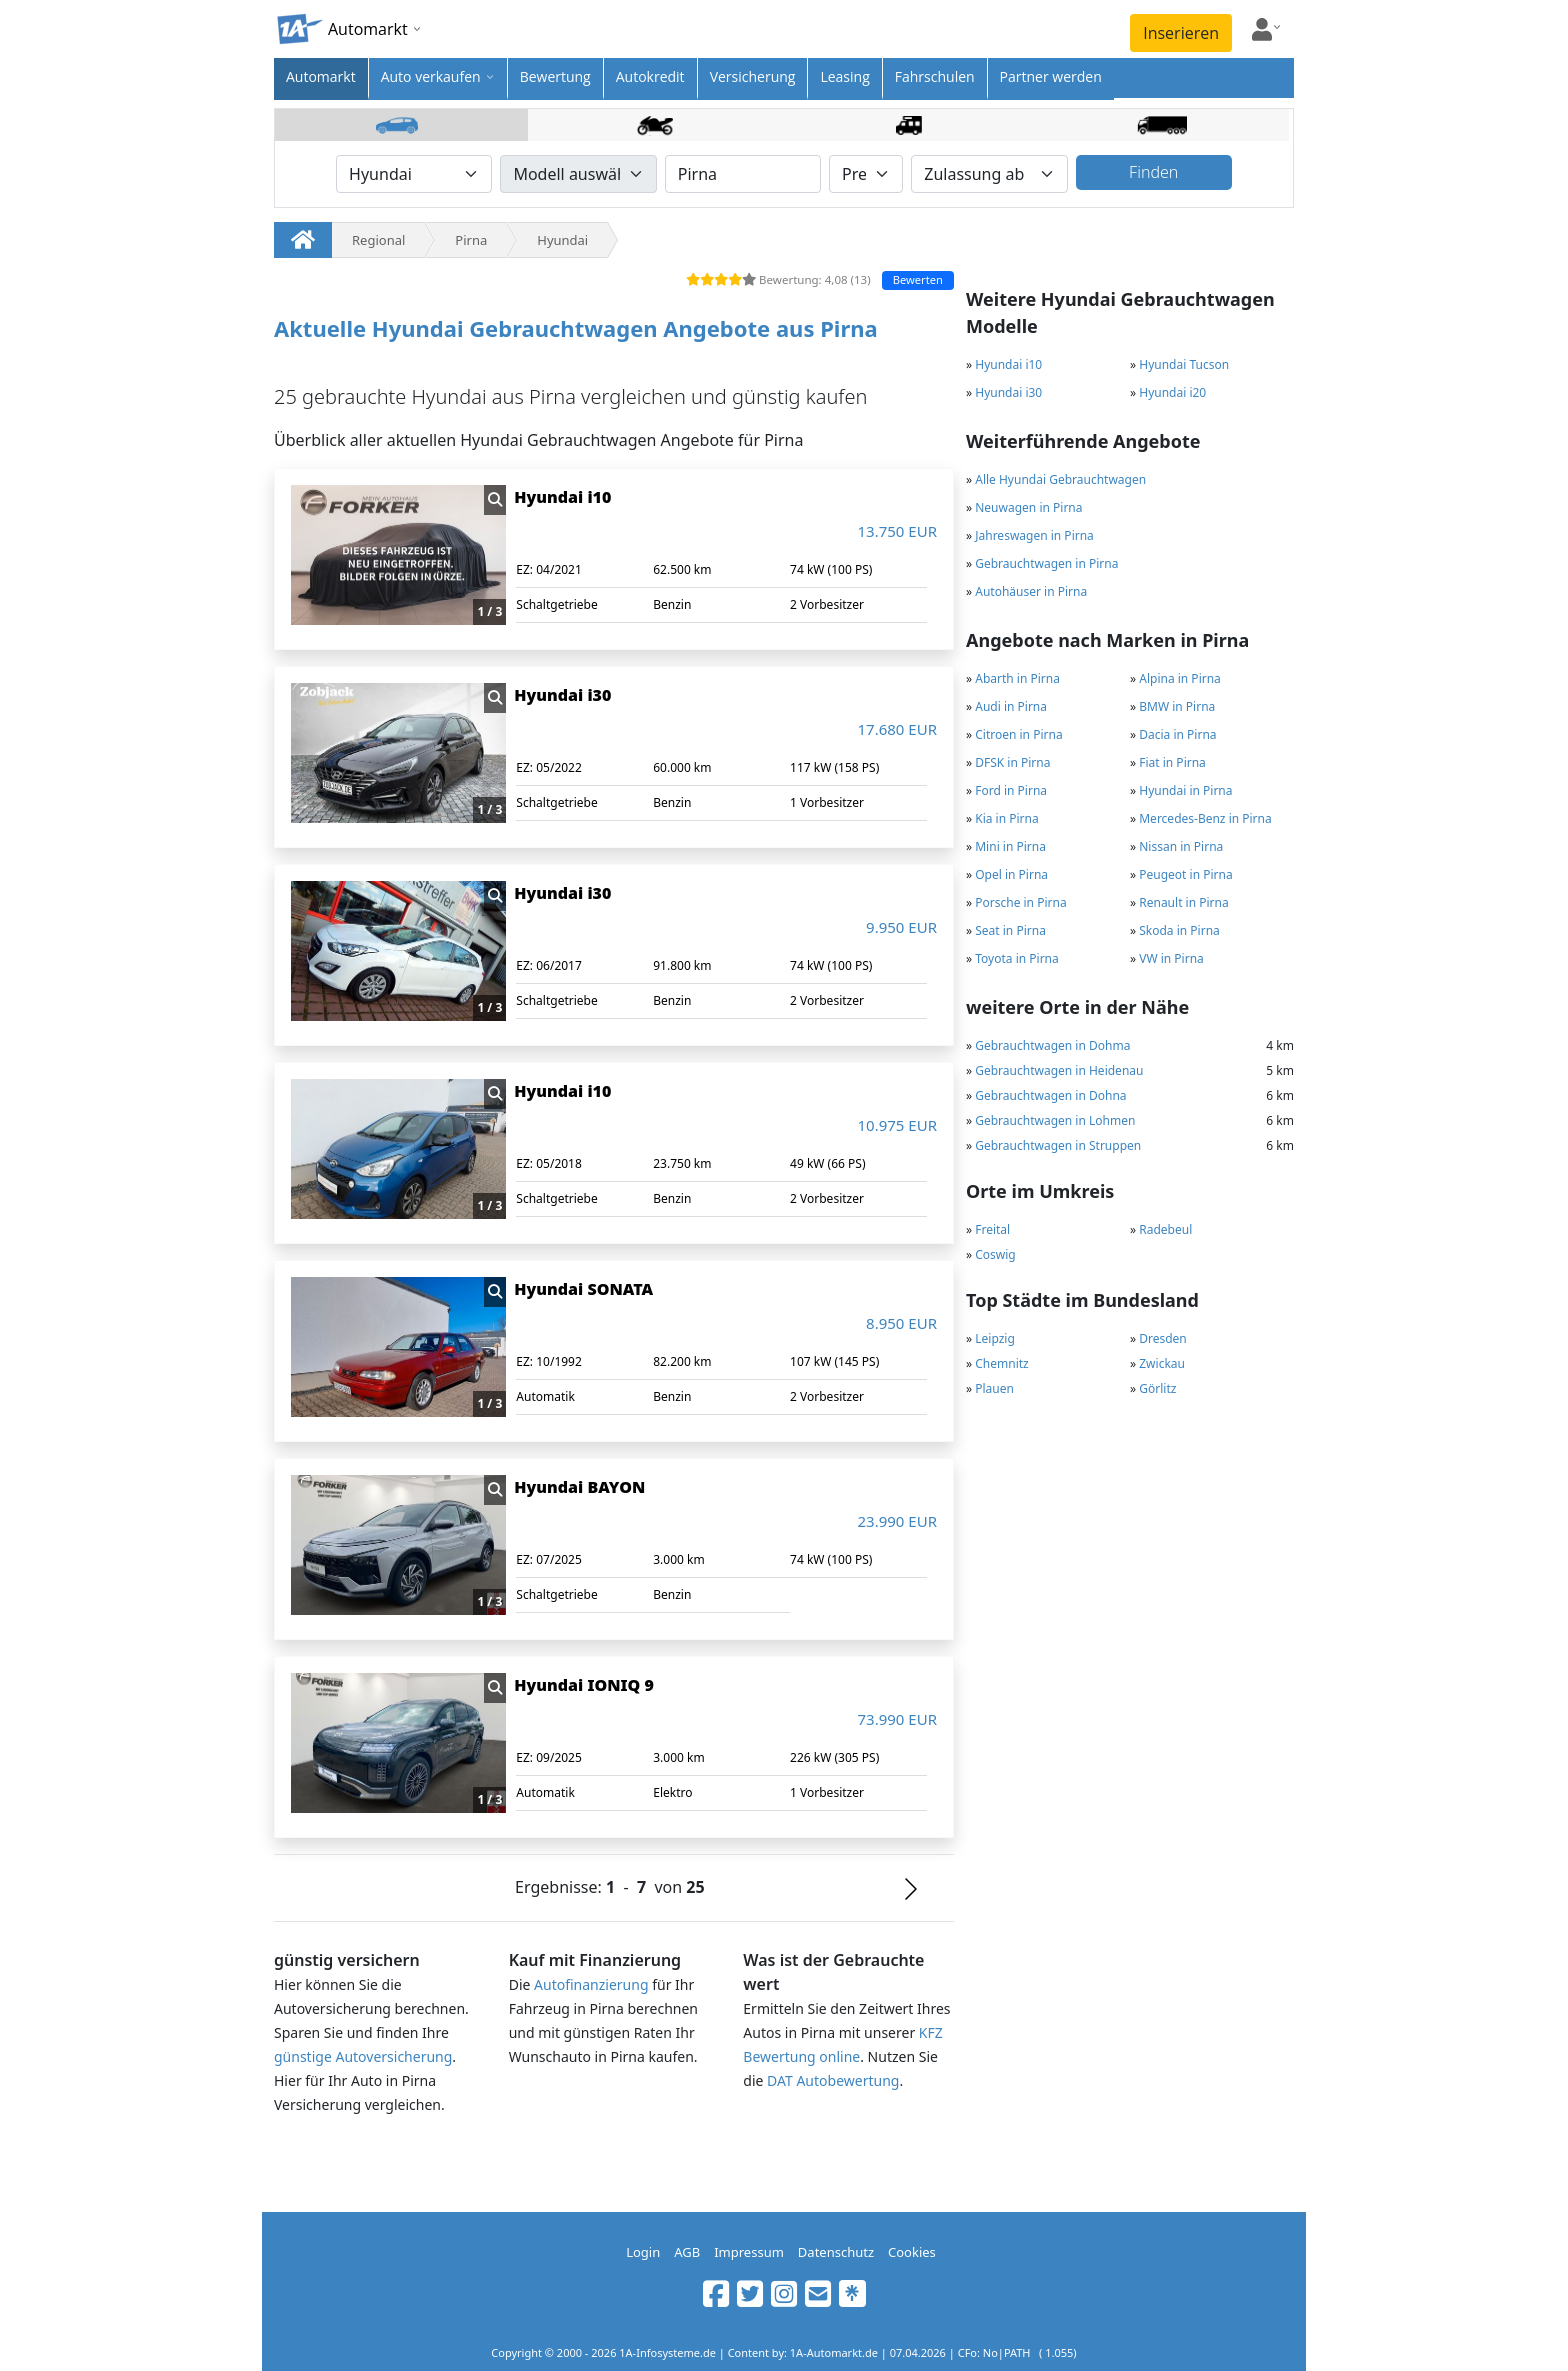 This screenshot has width=1568, height=2371. What do you see at coordinates (912, 2252) in the screenshot?
I see `Cookies` at bounding box center [912, 2252].